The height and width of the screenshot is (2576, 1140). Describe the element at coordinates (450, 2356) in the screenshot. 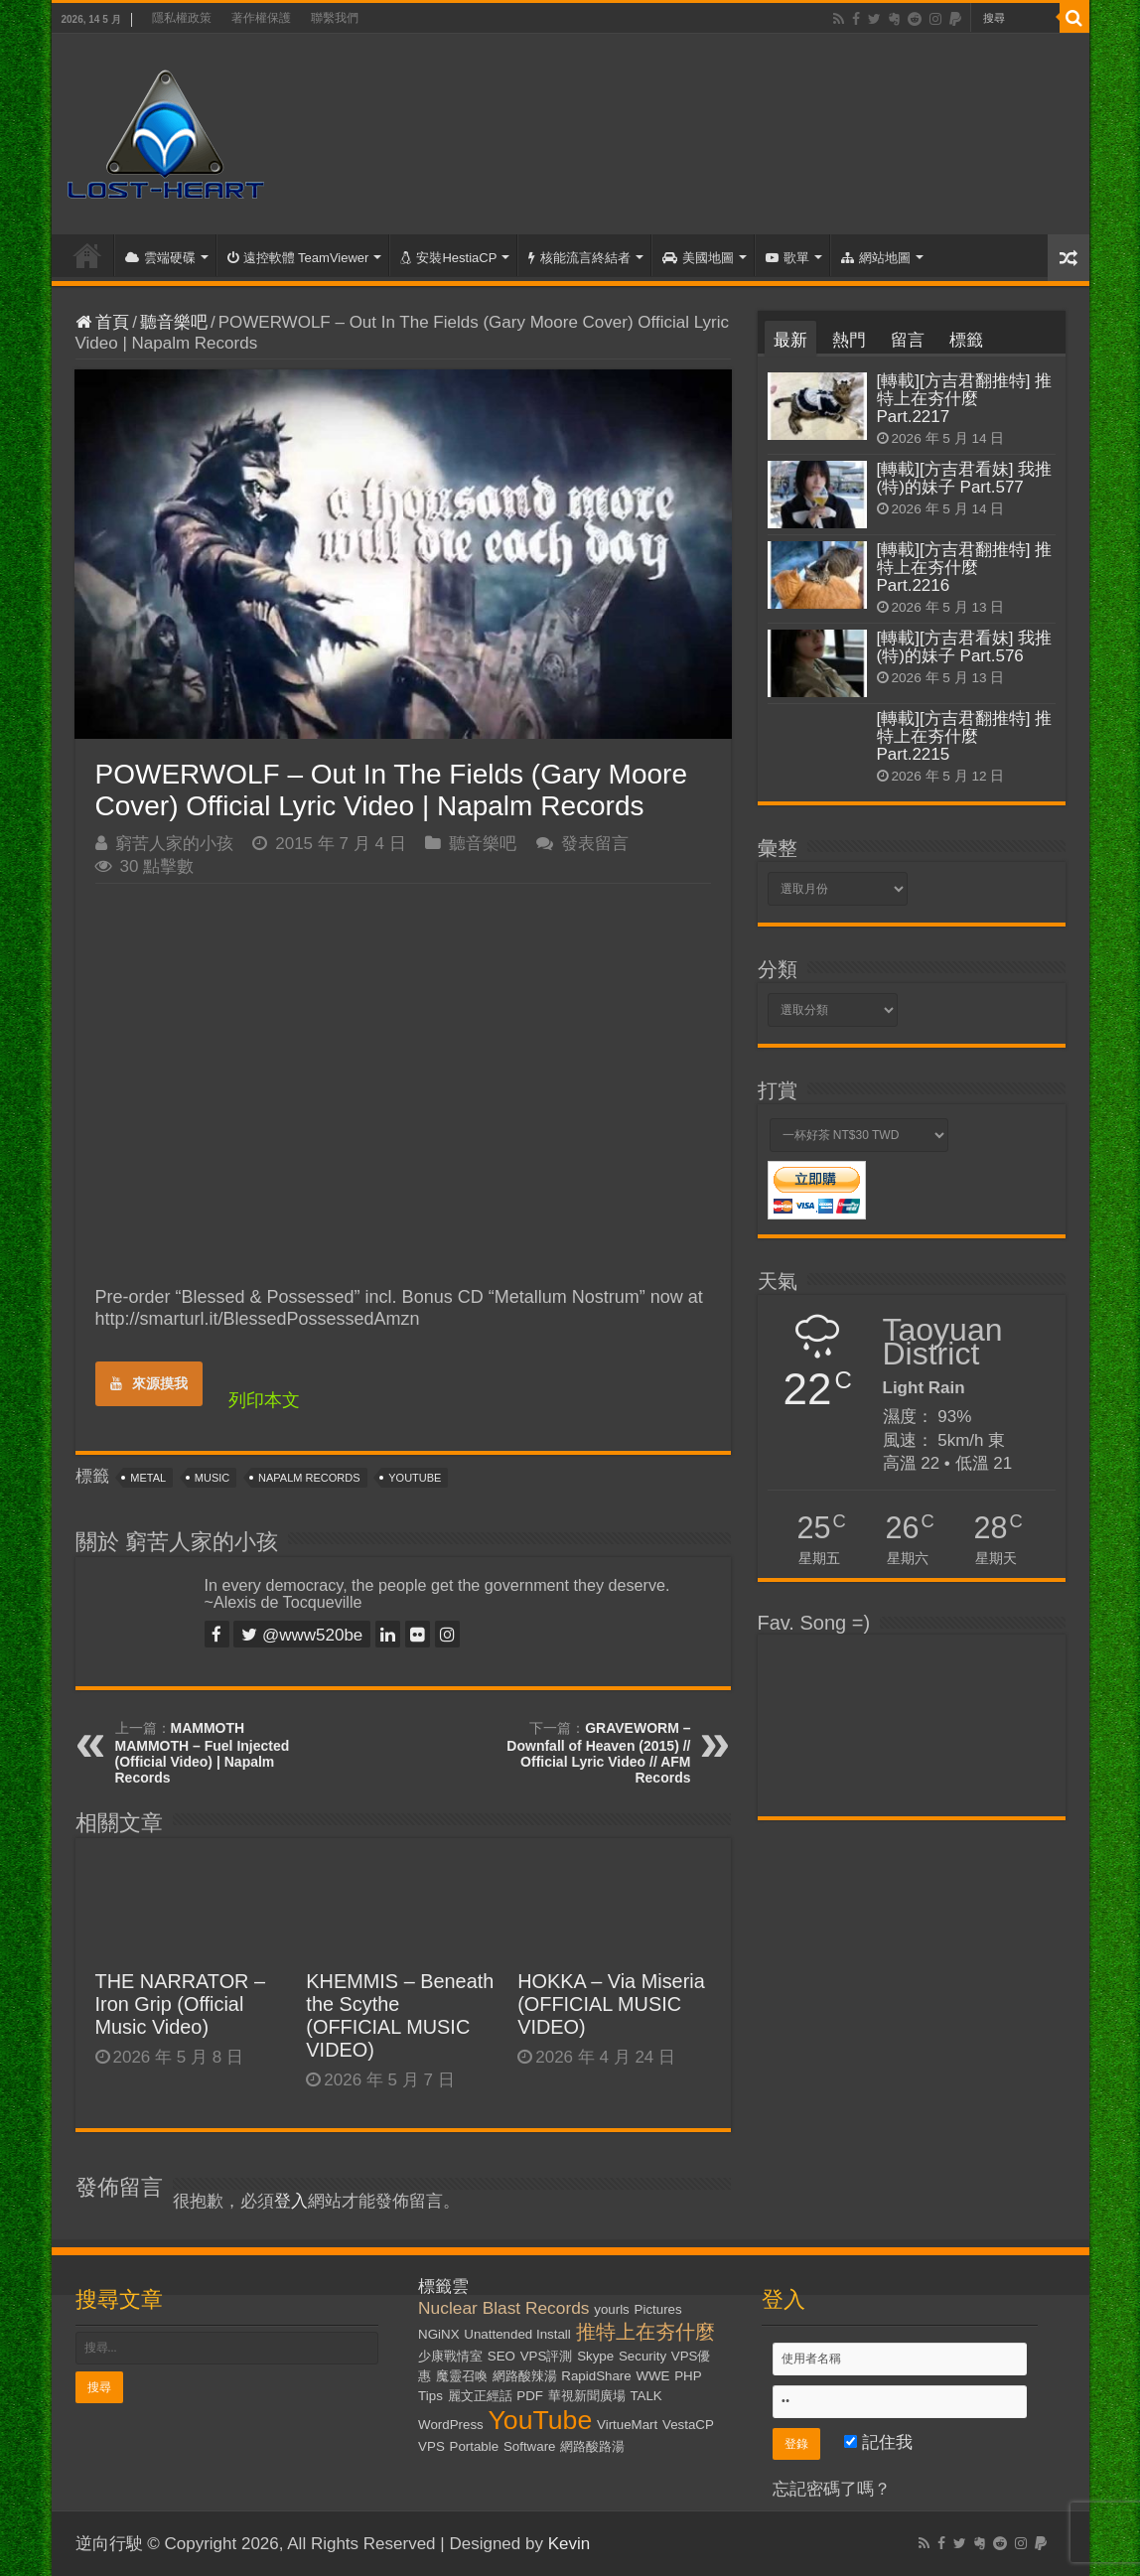

I see `少康戰情室` at that location.